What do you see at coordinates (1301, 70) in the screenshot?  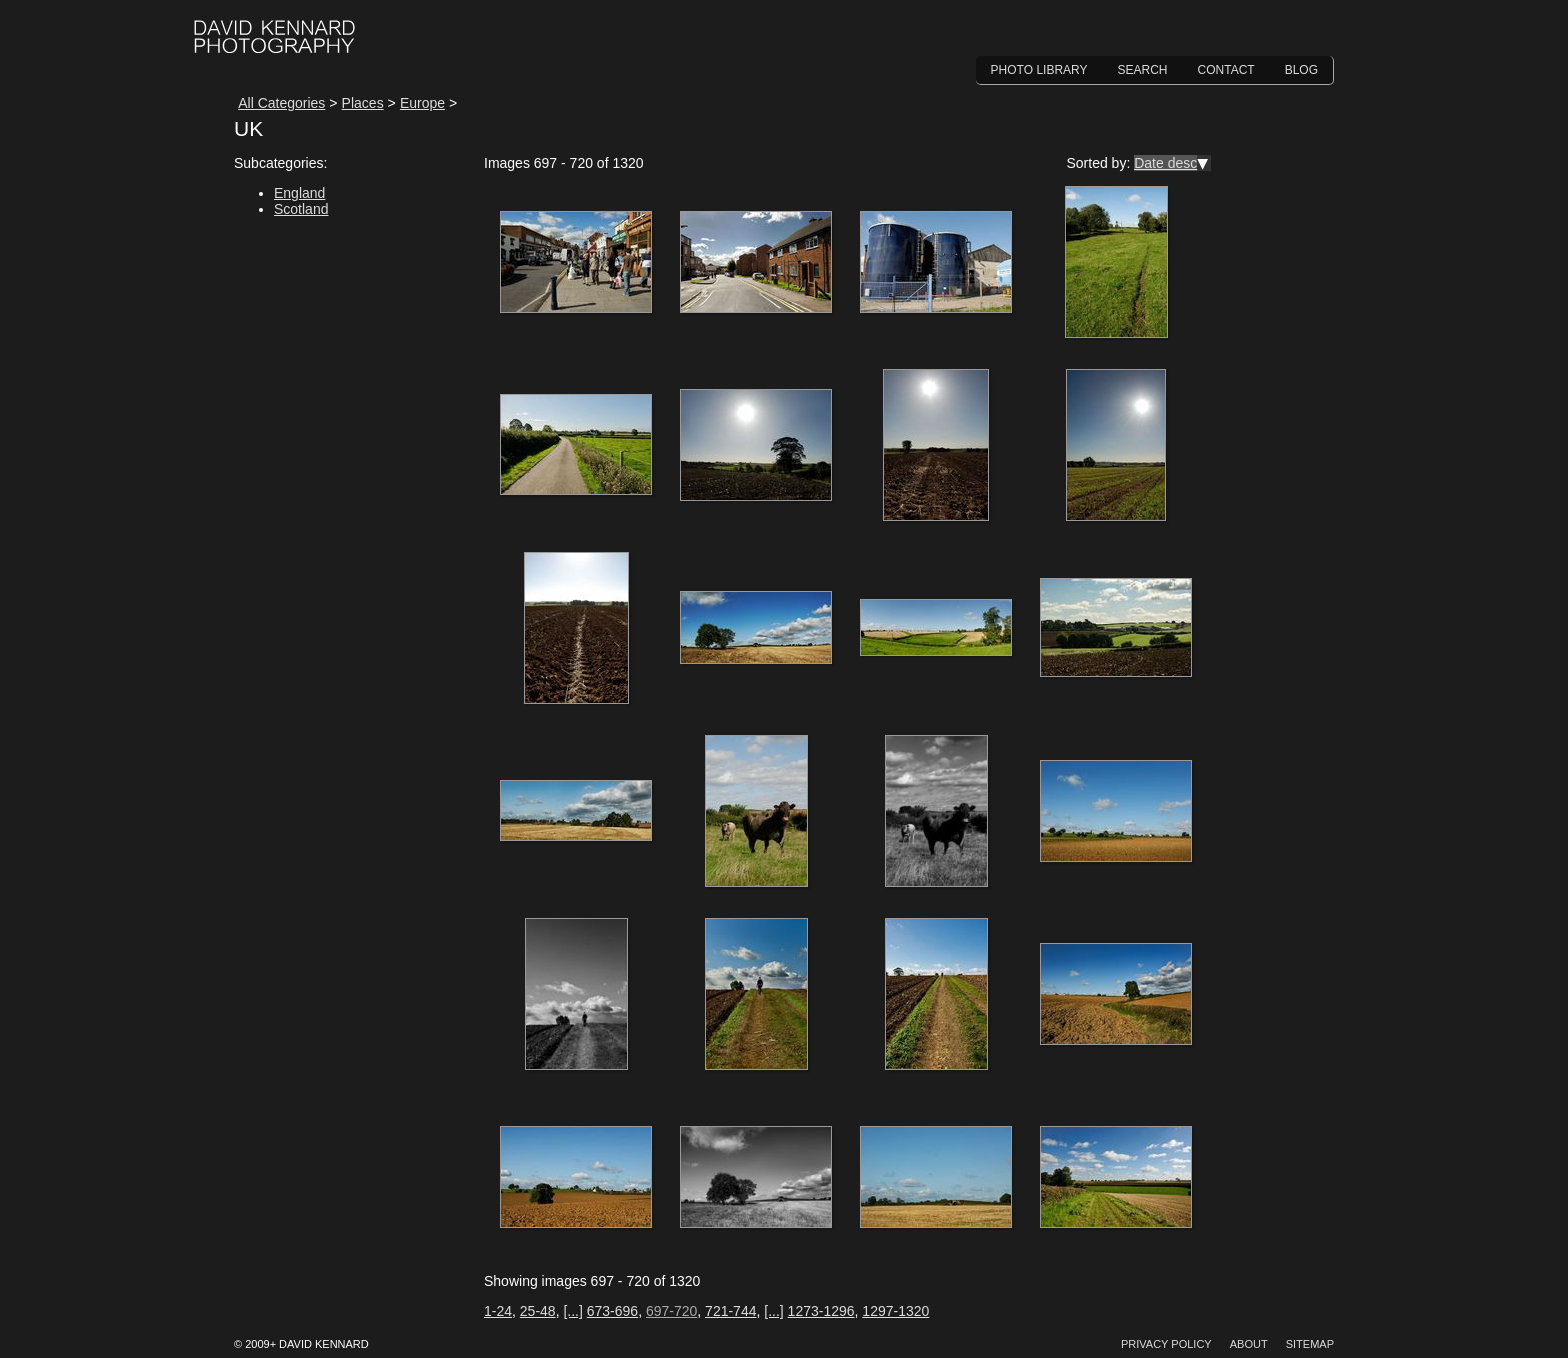 I see `Blog` at bounding box center [1301, 70].